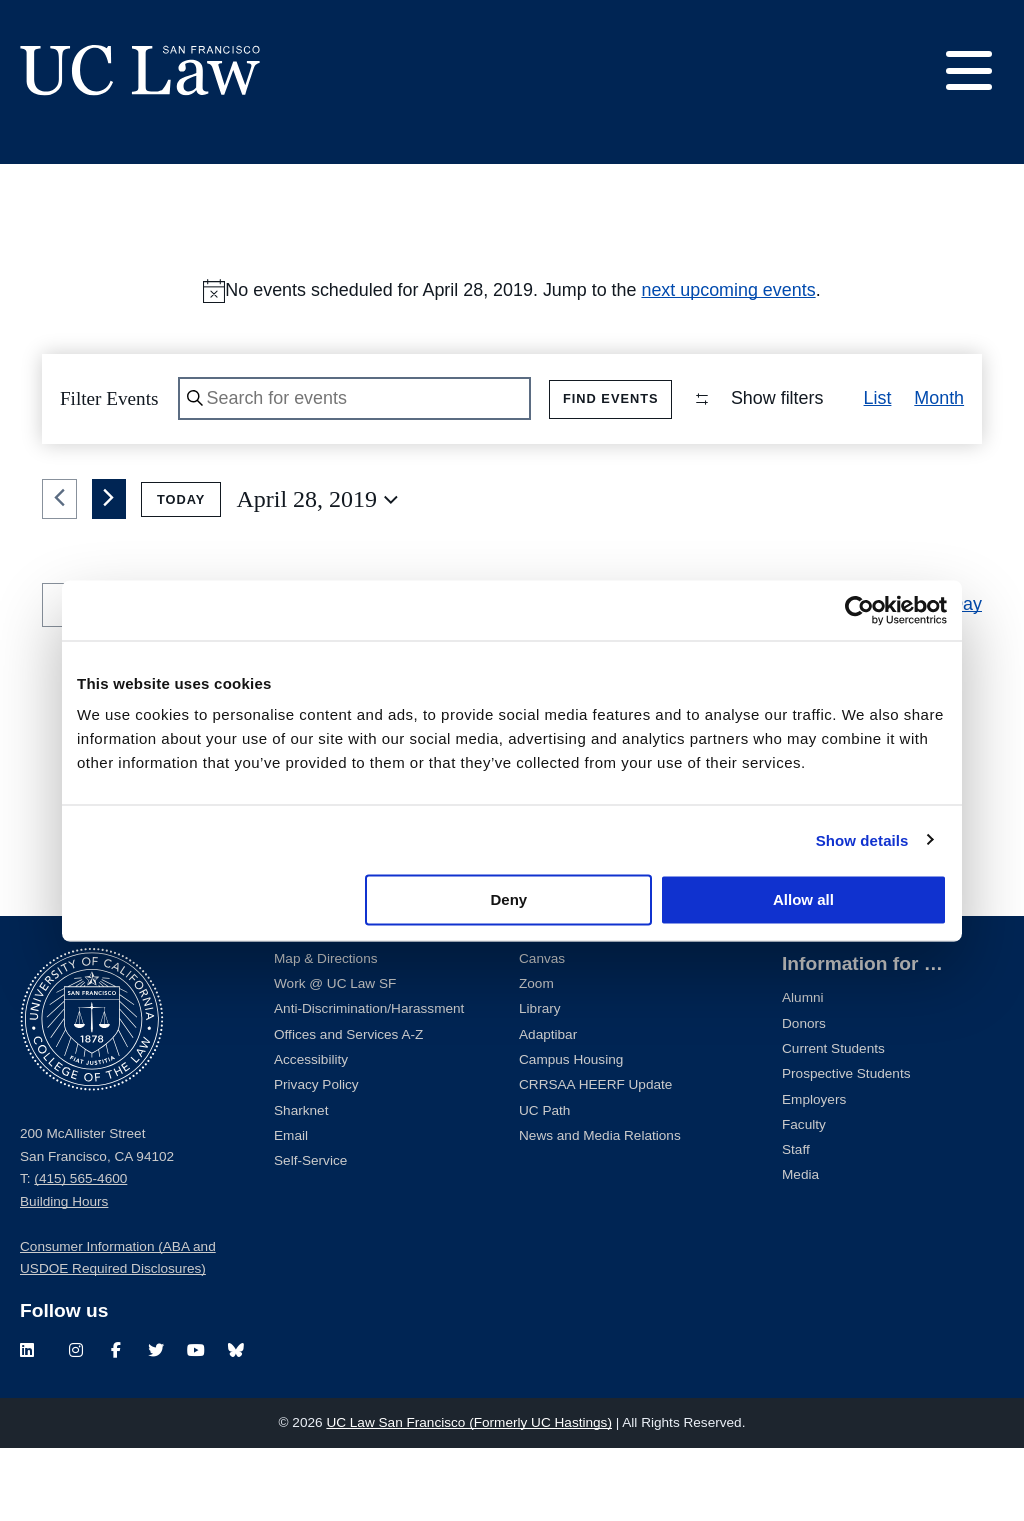 Image resolution: width=1024 pixels, height=1521 pixels. What do you see at coordinates (814, 1172) in the screenshot?
I see `Employers` at bounding box center [814, 1172].